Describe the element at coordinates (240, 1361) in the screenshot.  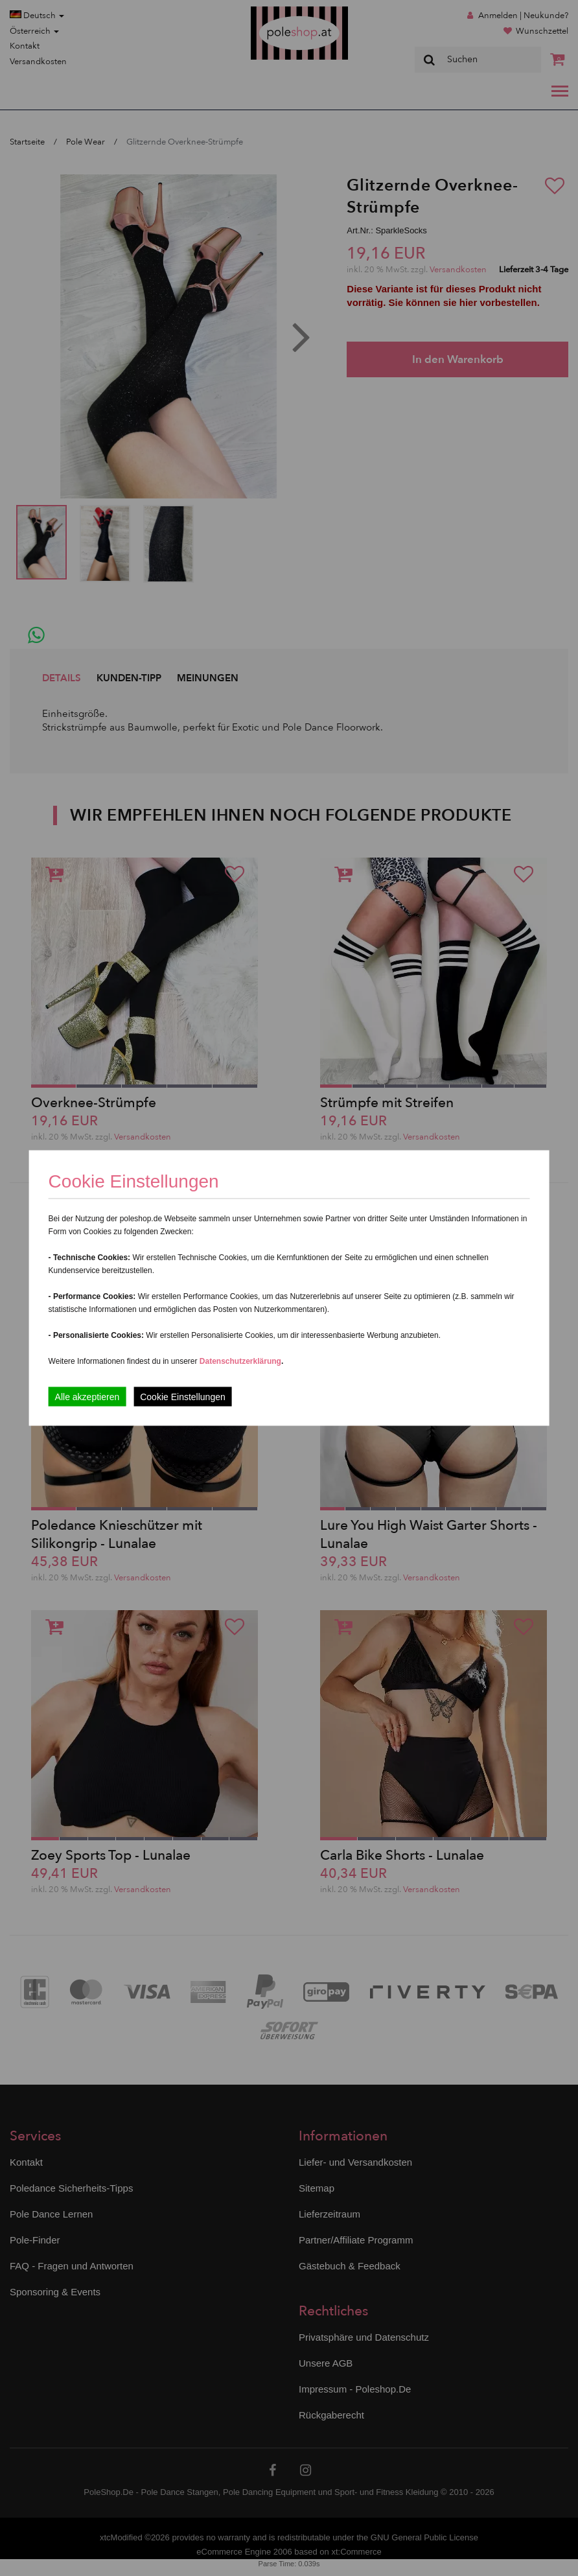
I see `Datenschutzerklärung` at that location.